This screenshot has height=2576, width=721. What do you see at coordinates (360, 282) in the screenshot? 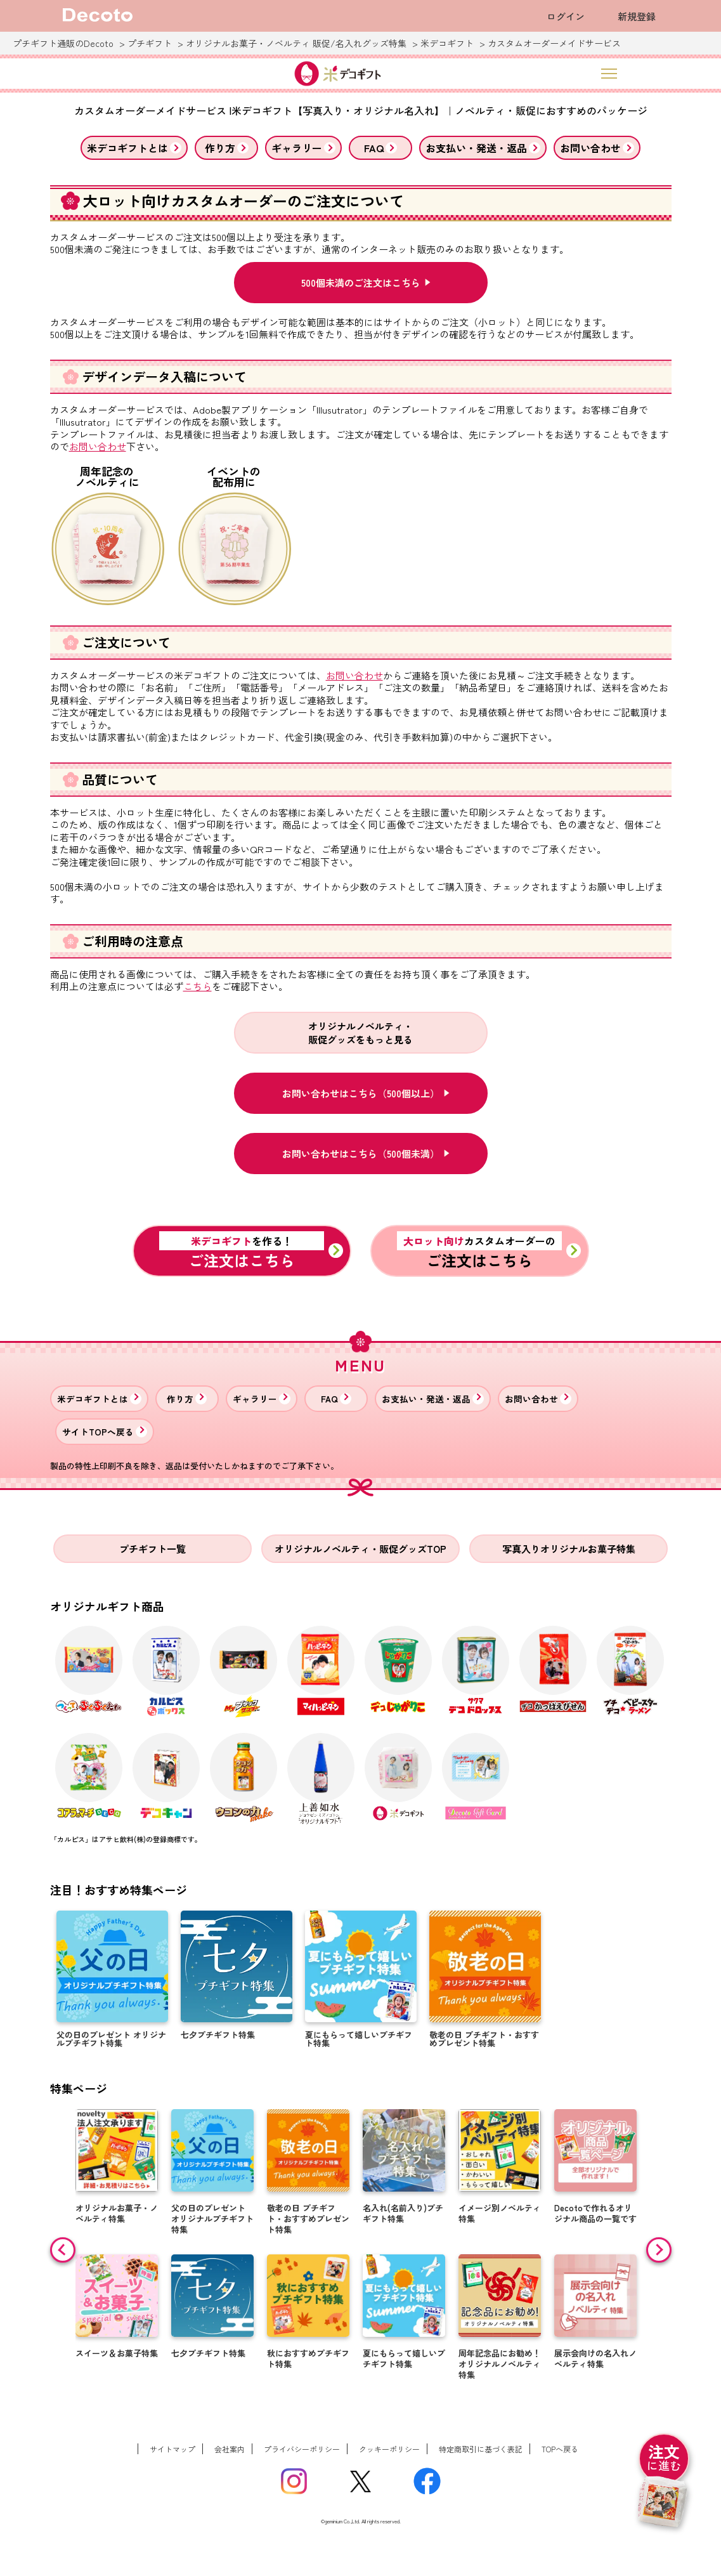
I see `500個未満のご注文はこちら` at bounding box center [360, 282].